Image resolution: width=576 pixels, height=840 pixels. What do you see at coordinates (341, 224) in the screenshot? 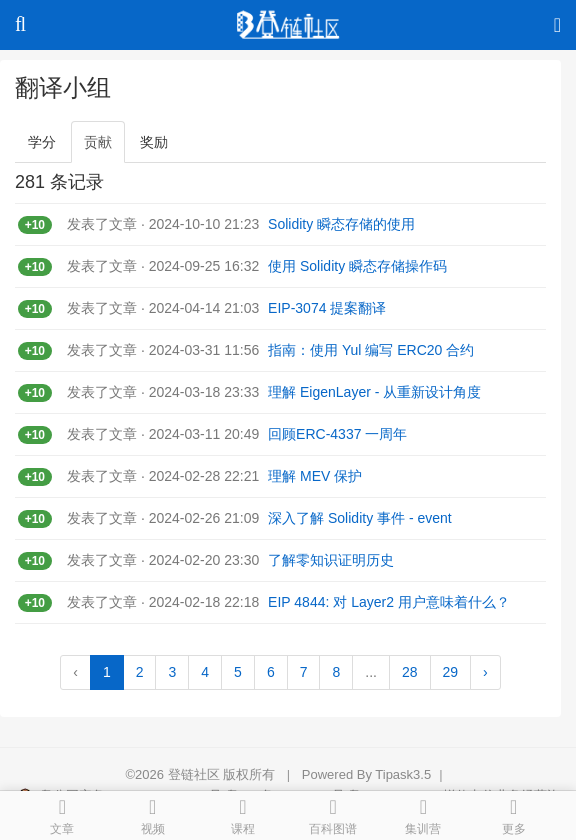
I see `Solidity 瞬态存储的使用` at bounding box center [341, 224].